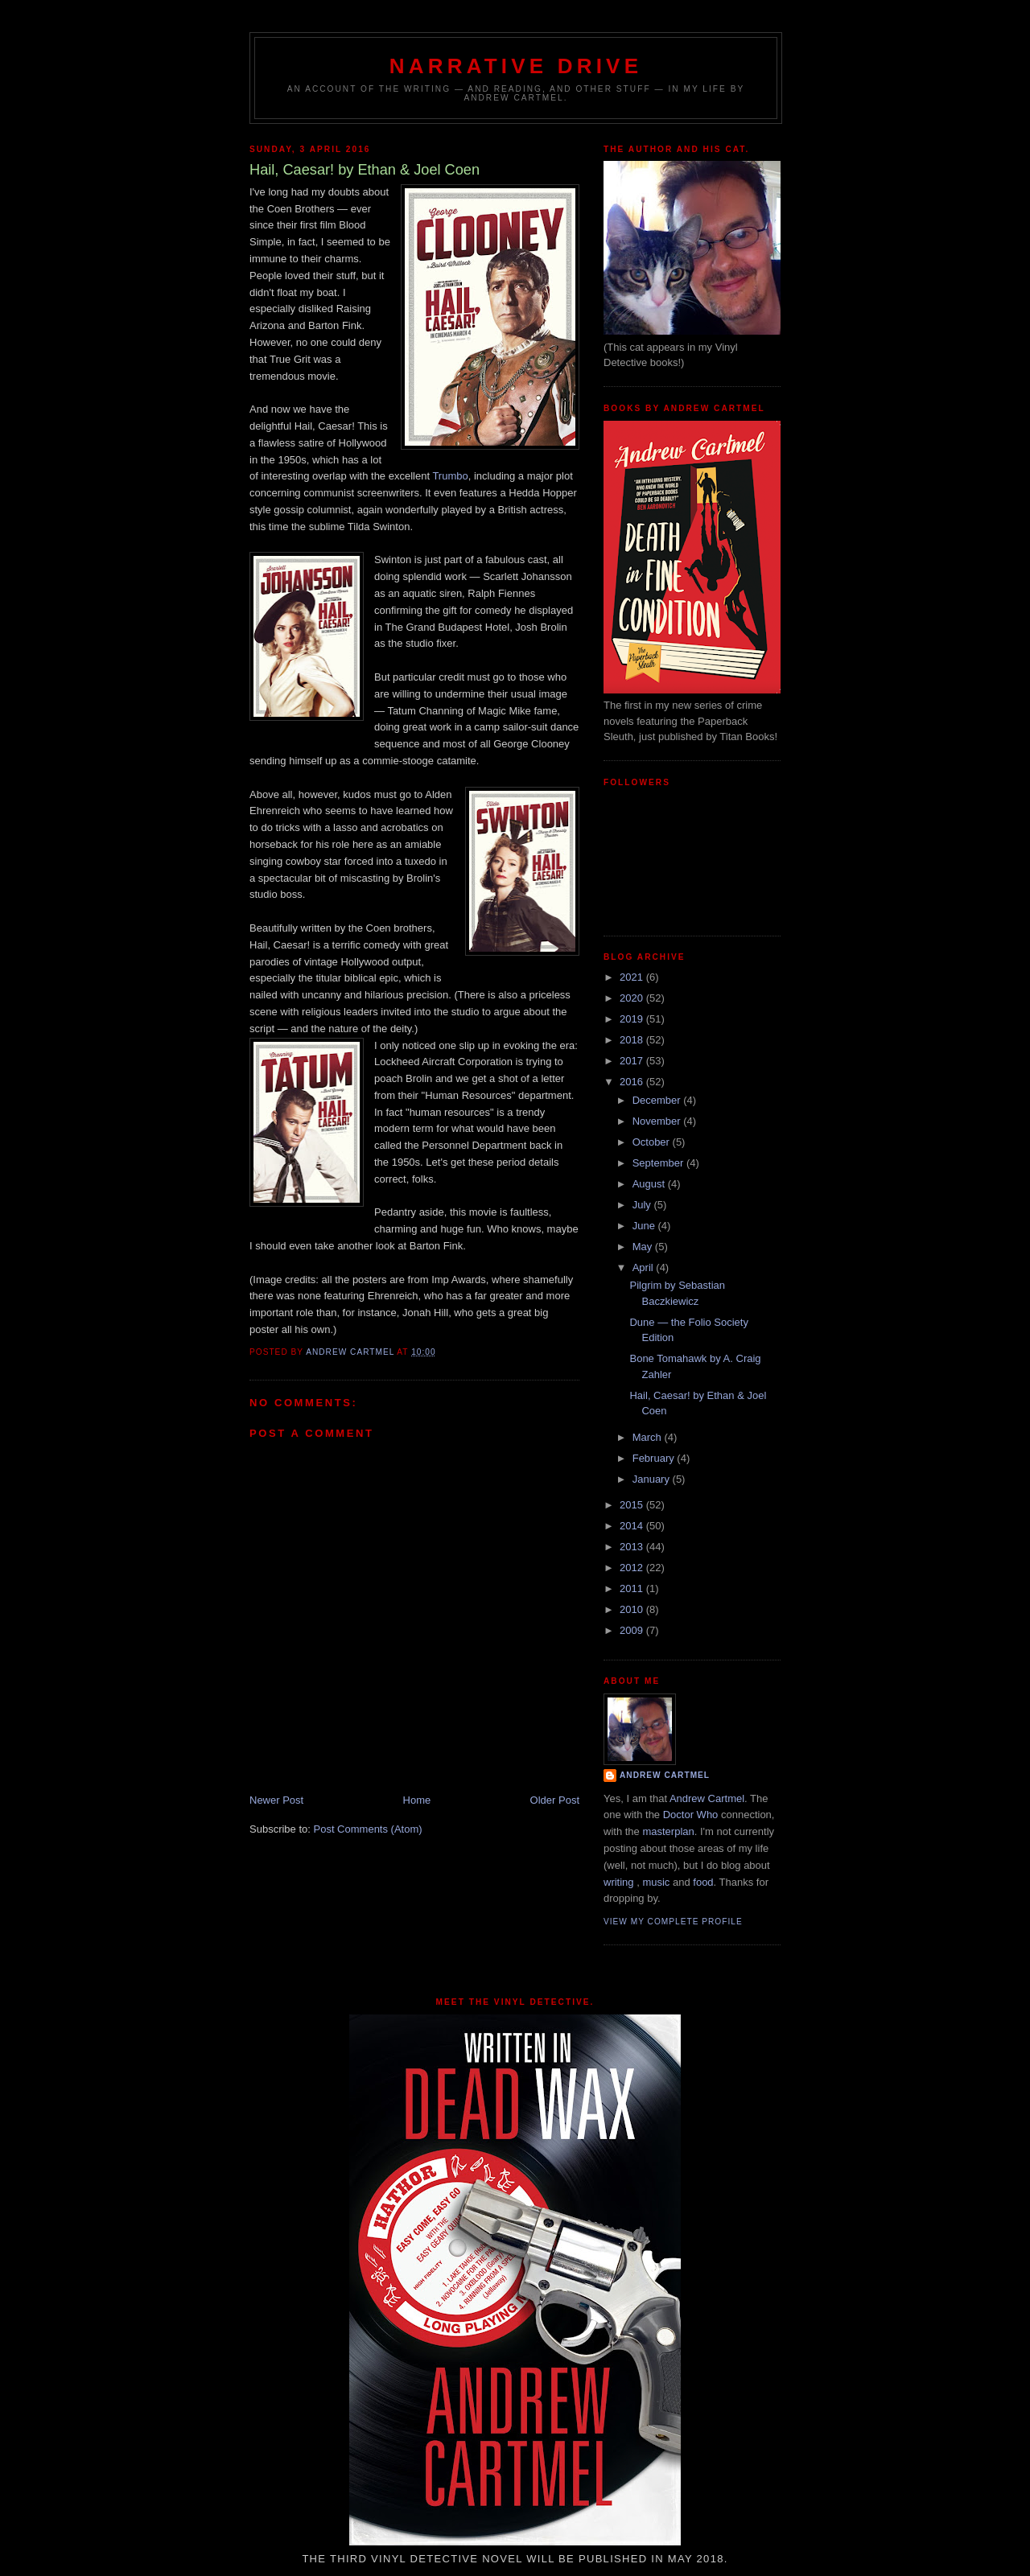  Describe the element at coordinates (656, 1882) in the screenshot. I see `music` at that location.